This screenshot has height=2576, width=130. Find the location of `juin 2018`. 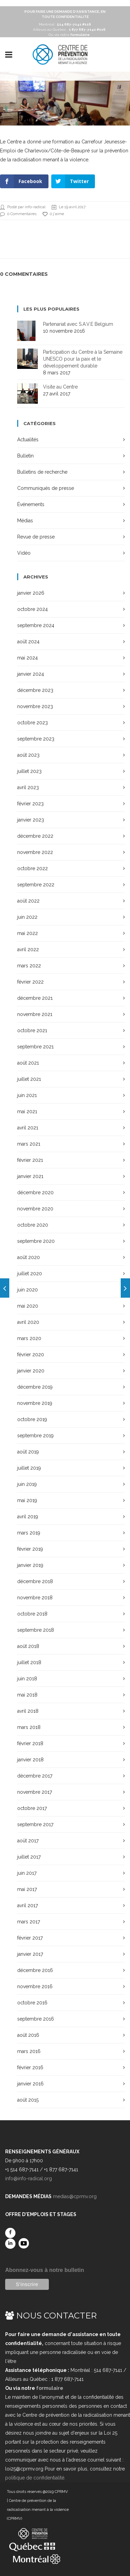

juin 2018 is located at coordinates (27, 1678).